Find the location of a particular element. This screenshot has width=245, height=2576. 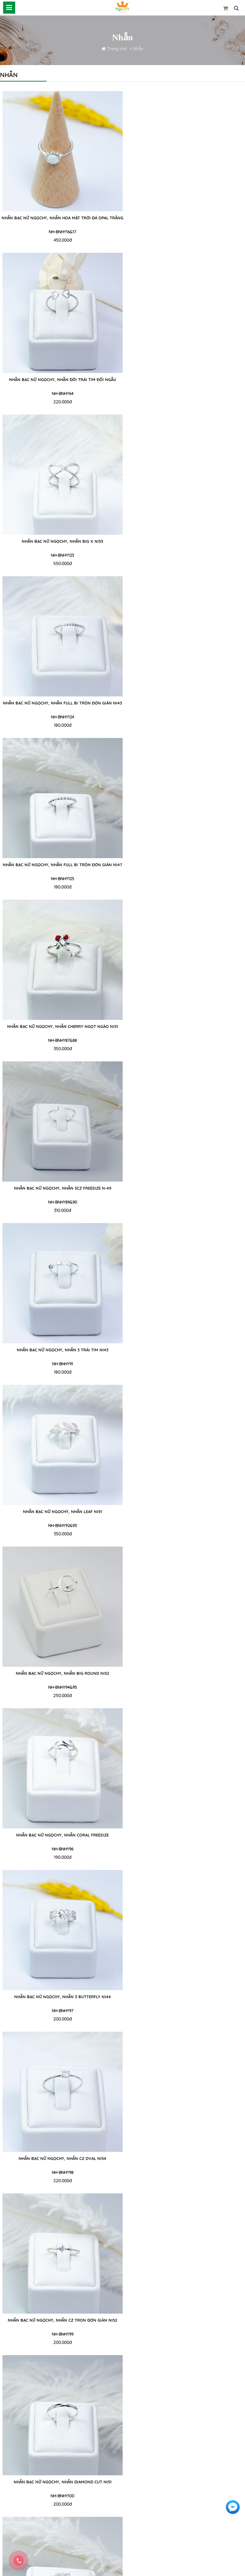

Nhẫn bạc nữ NgọcHY, Nhẫn NET FREESIZE is located at coordinates (60, 2158).